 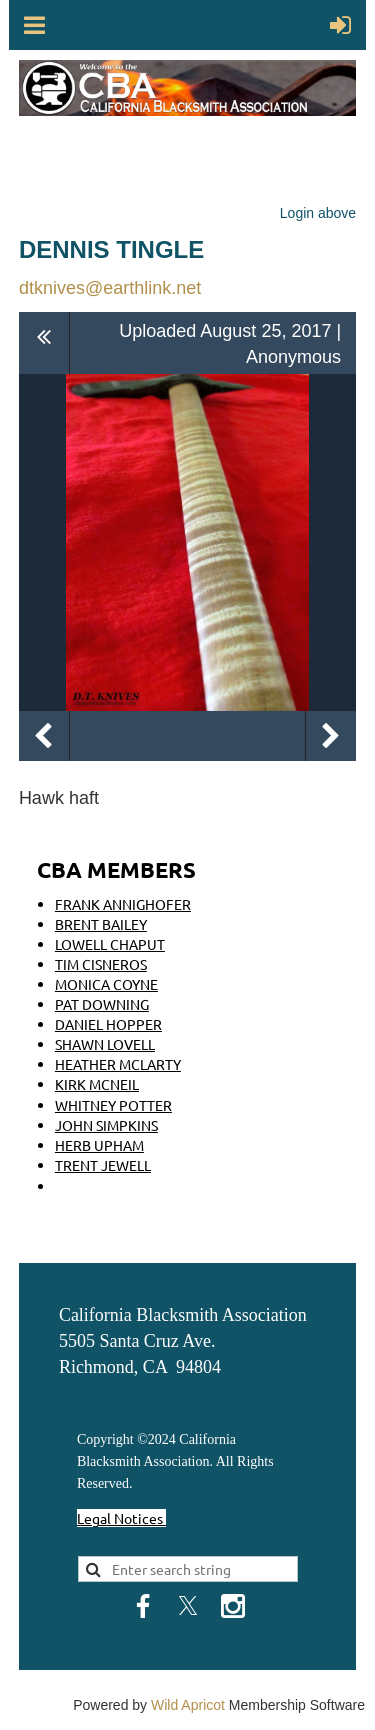 What do you see at coordinates (118, 1064) in the screenshot?
I see `HEATHER MCLARTY` at bounding box center [118, 1064].